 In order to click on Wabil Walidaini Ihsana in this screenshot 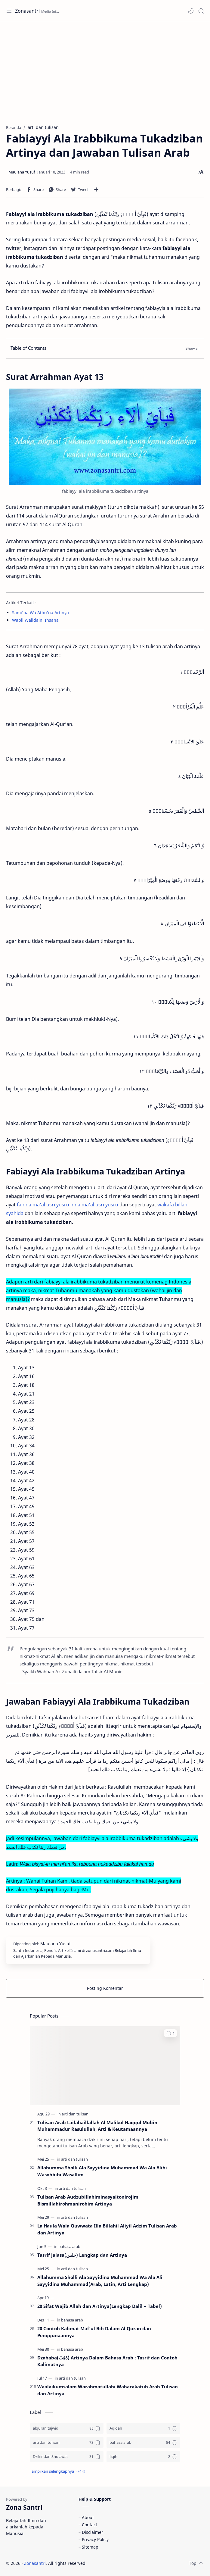, I will do `click(35, 620)`.